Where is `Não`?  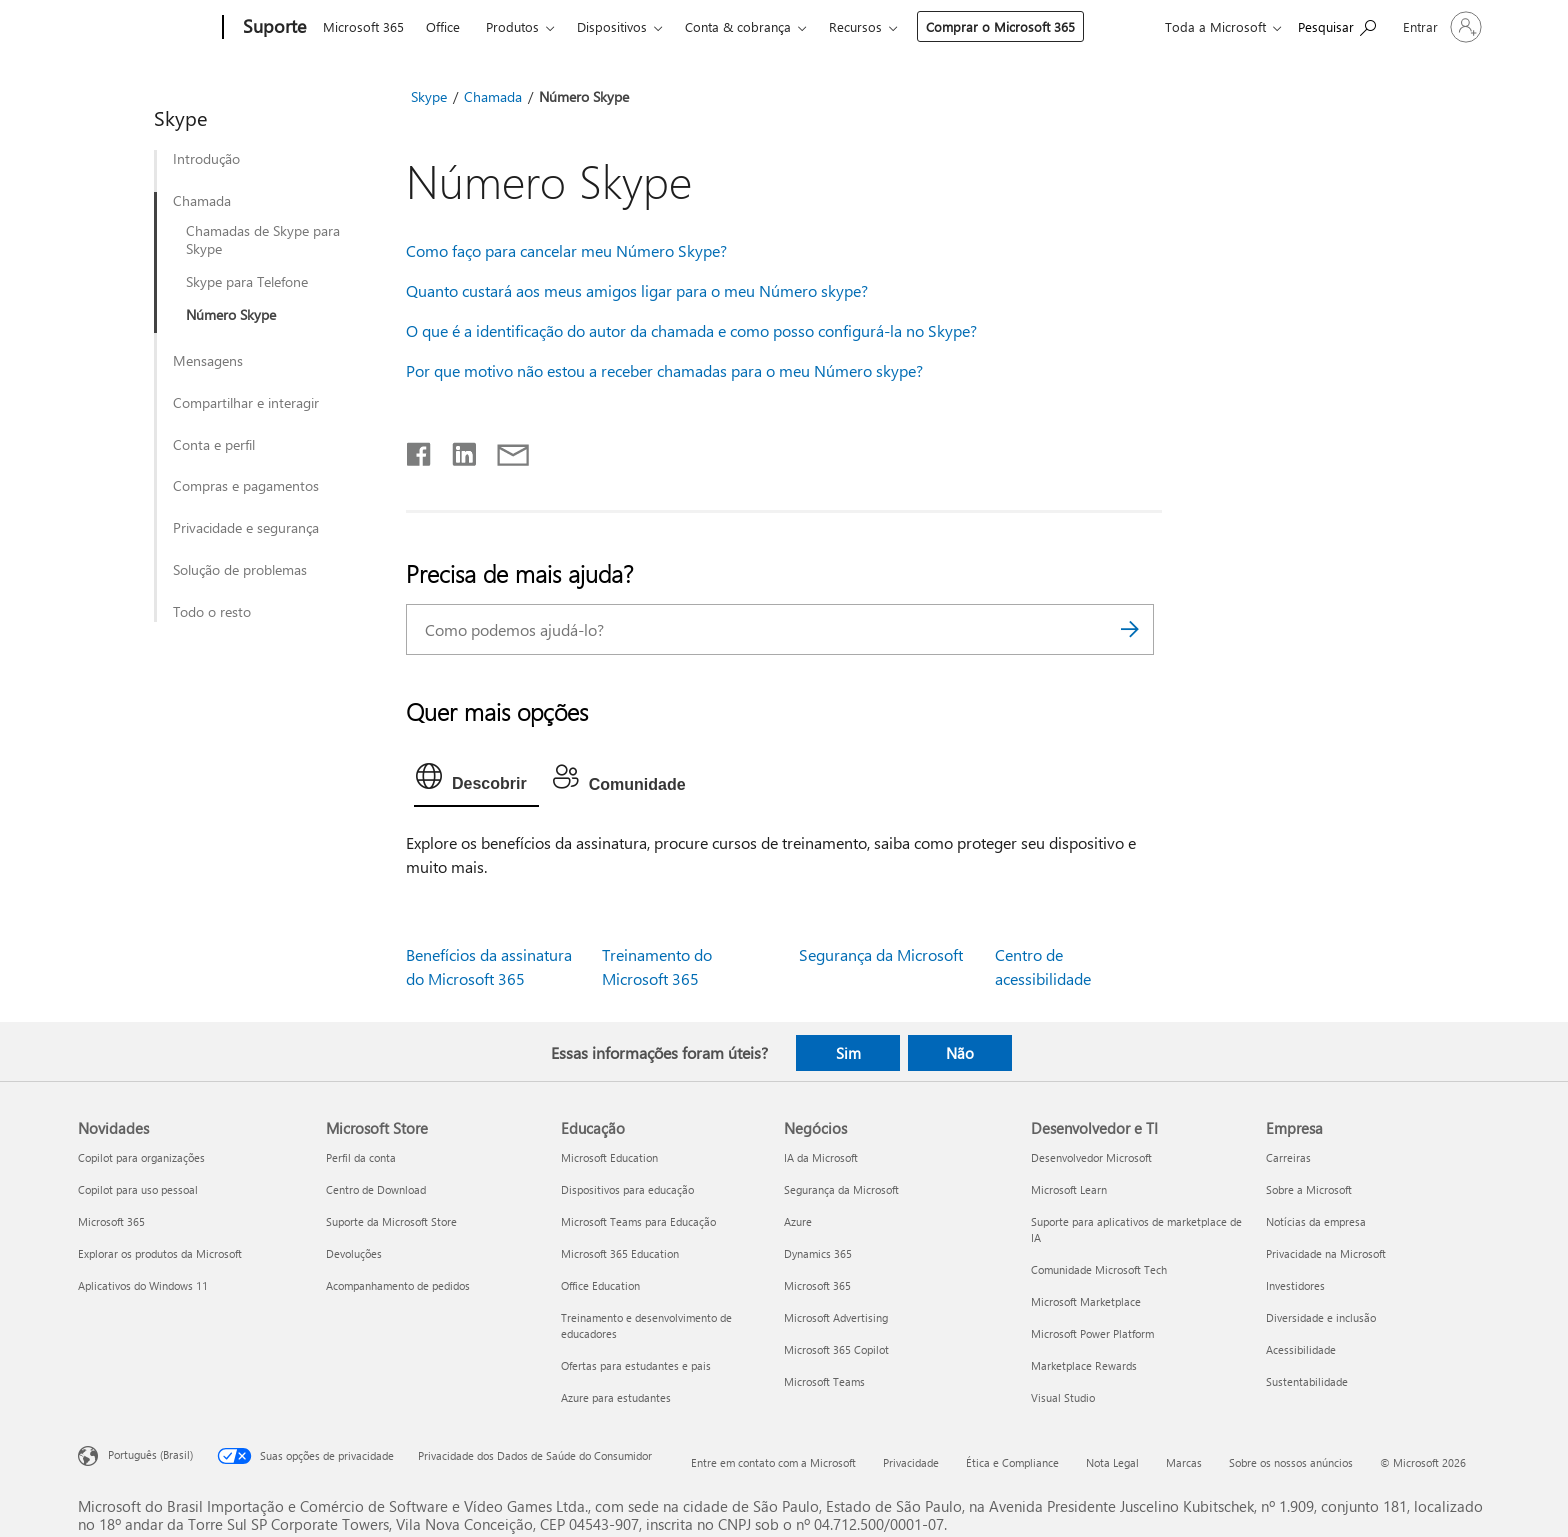 Não is located at coordinates (960, 1053).